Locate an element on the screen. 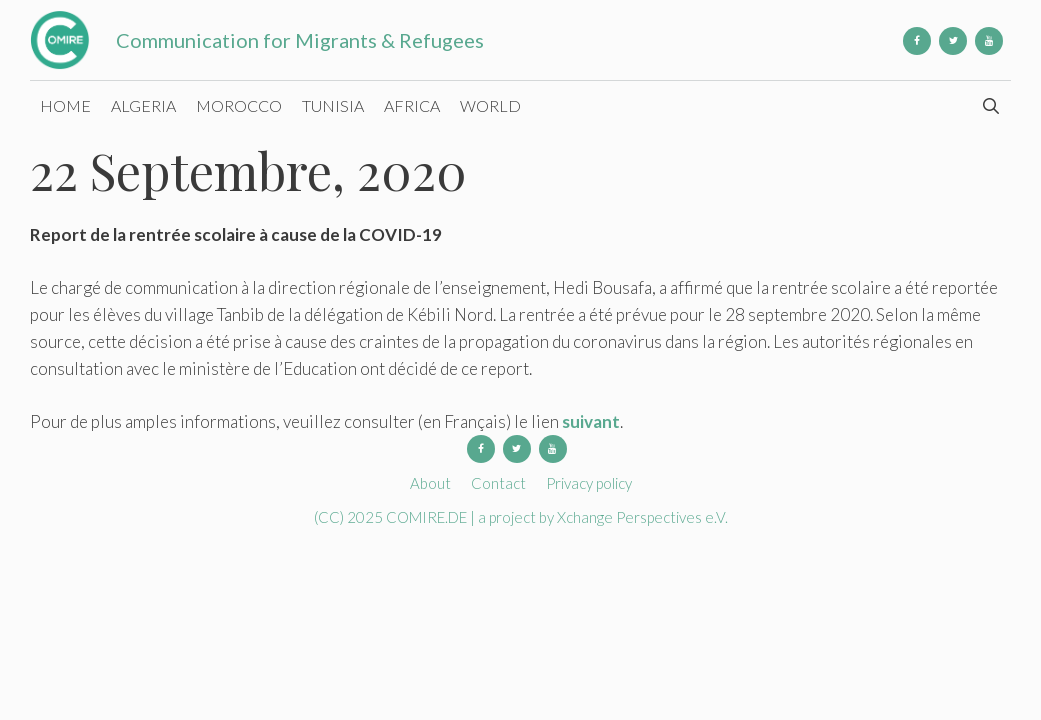  Privacy policy is located at coordinates (589, 483).